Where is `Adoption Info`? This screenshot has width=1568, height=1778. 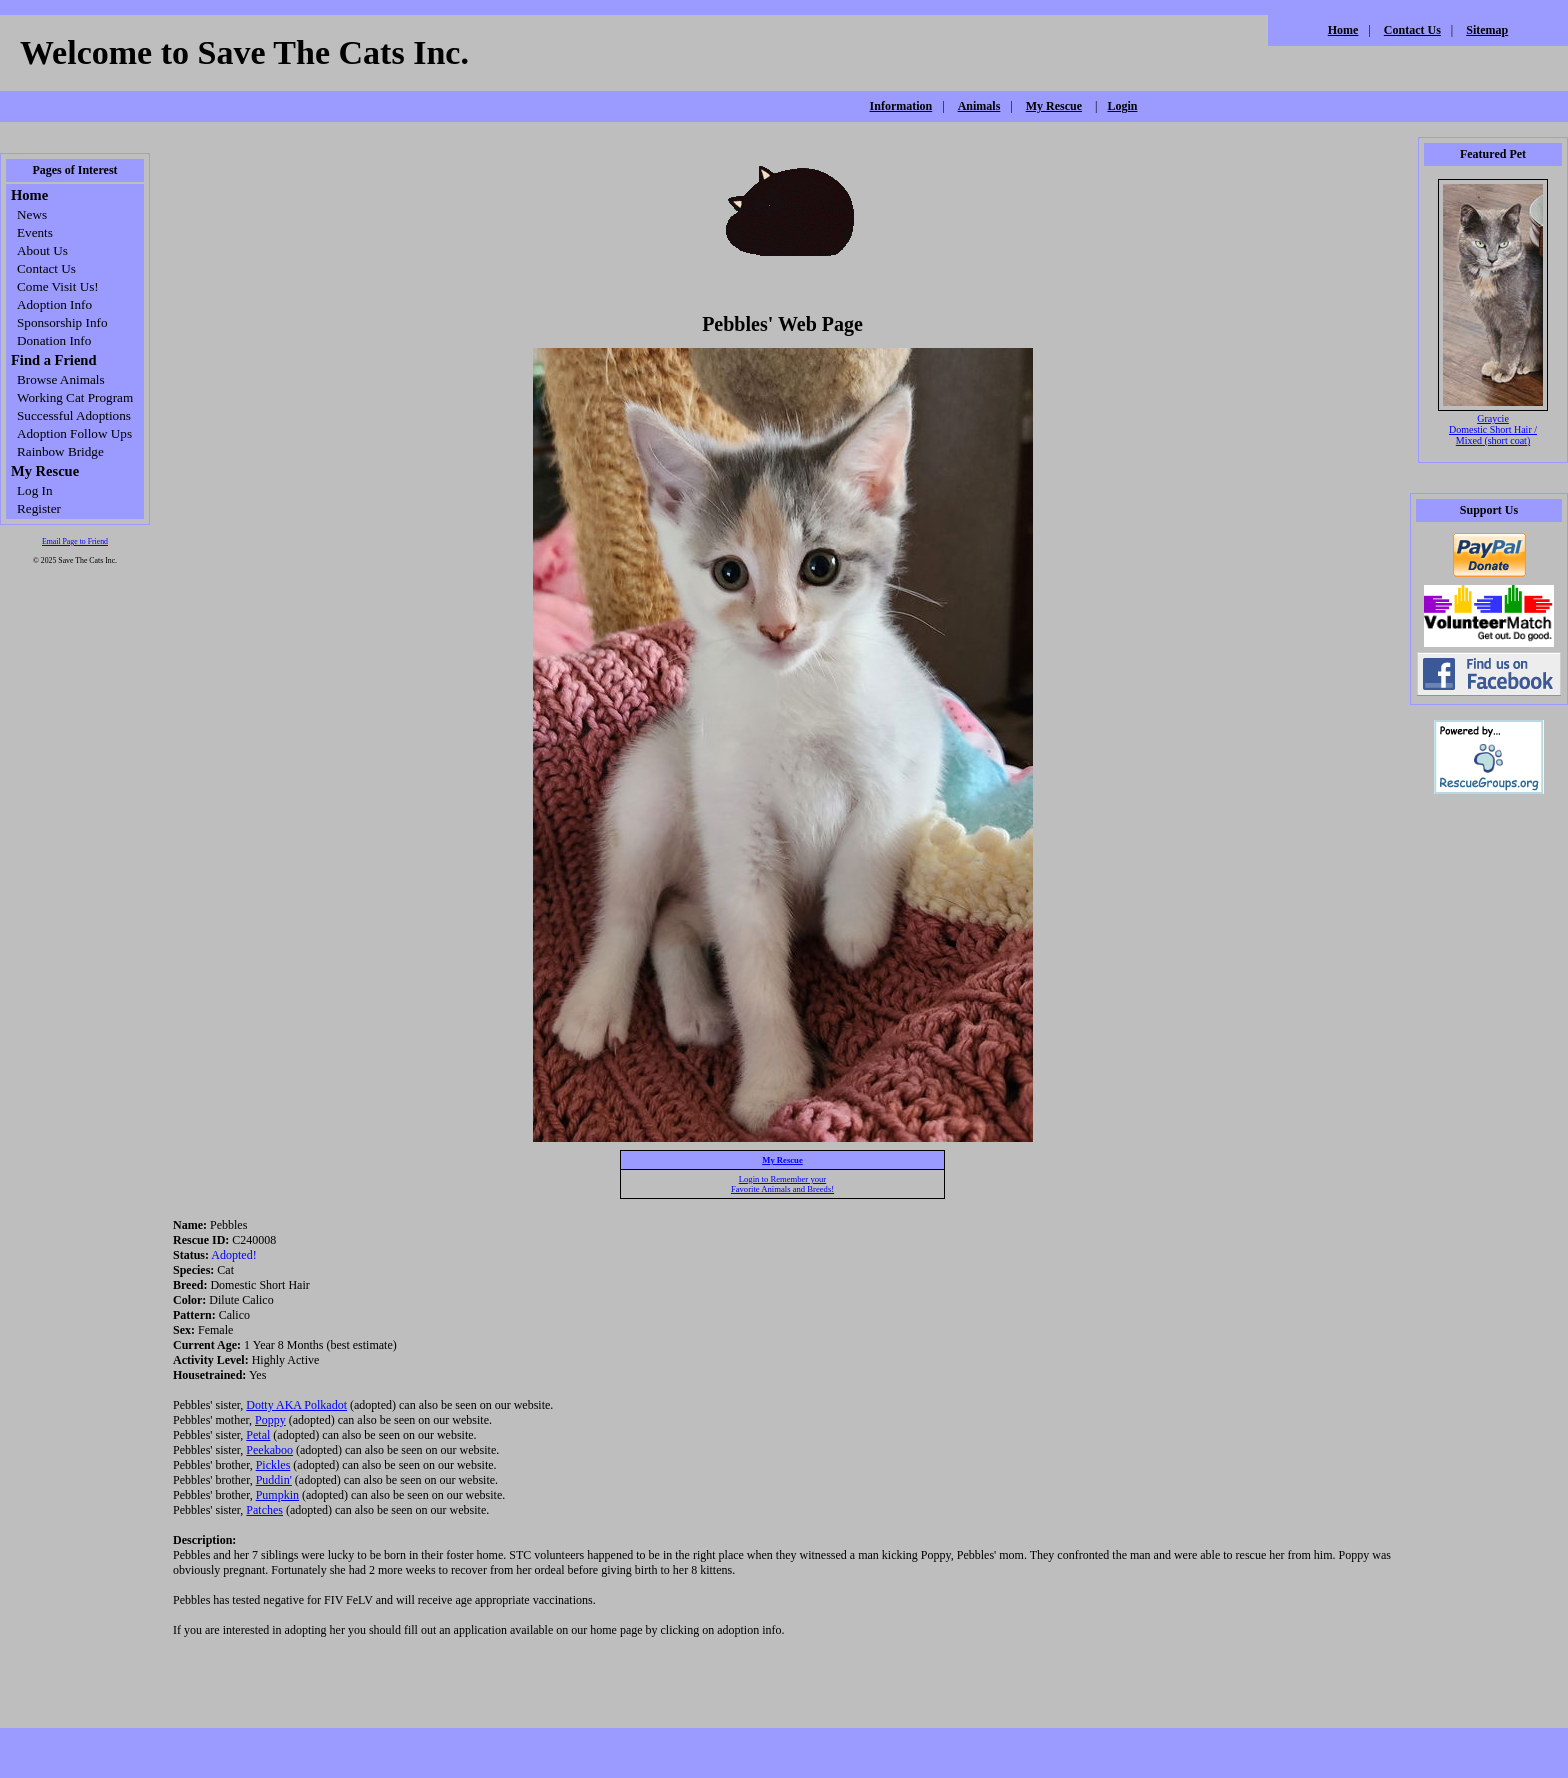
Adoption Info is located at coordinates (54, 304).